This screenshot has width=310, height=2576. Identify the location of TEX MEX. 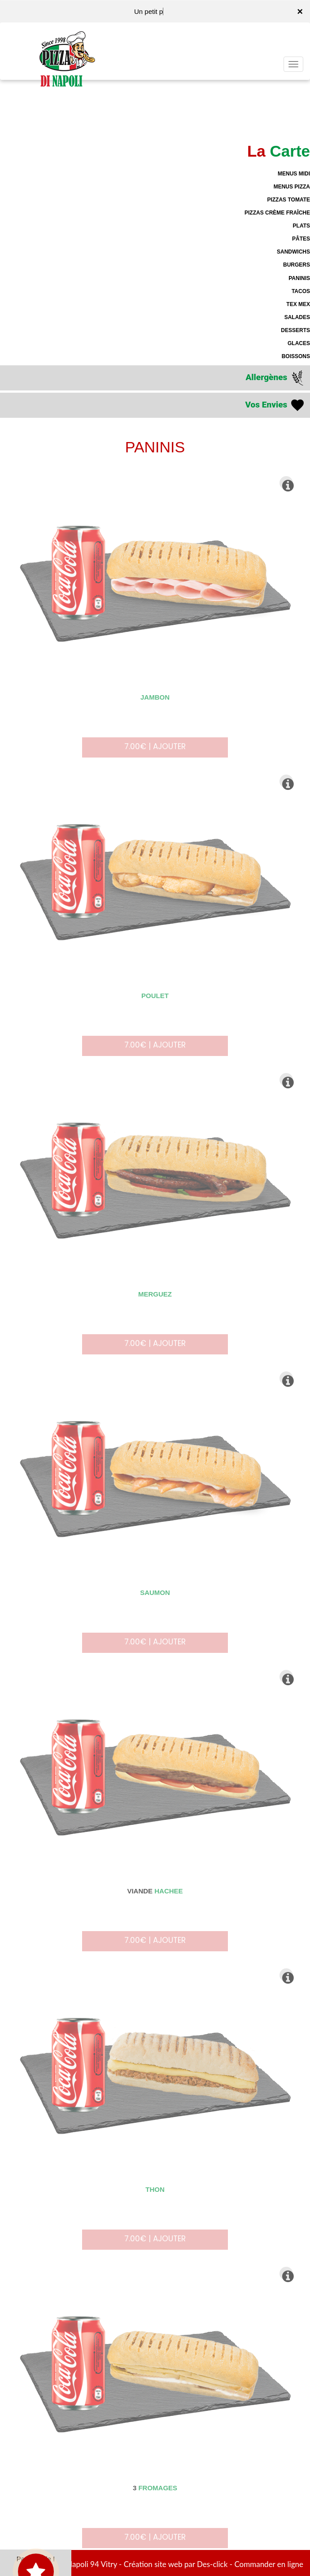
(298, 304).